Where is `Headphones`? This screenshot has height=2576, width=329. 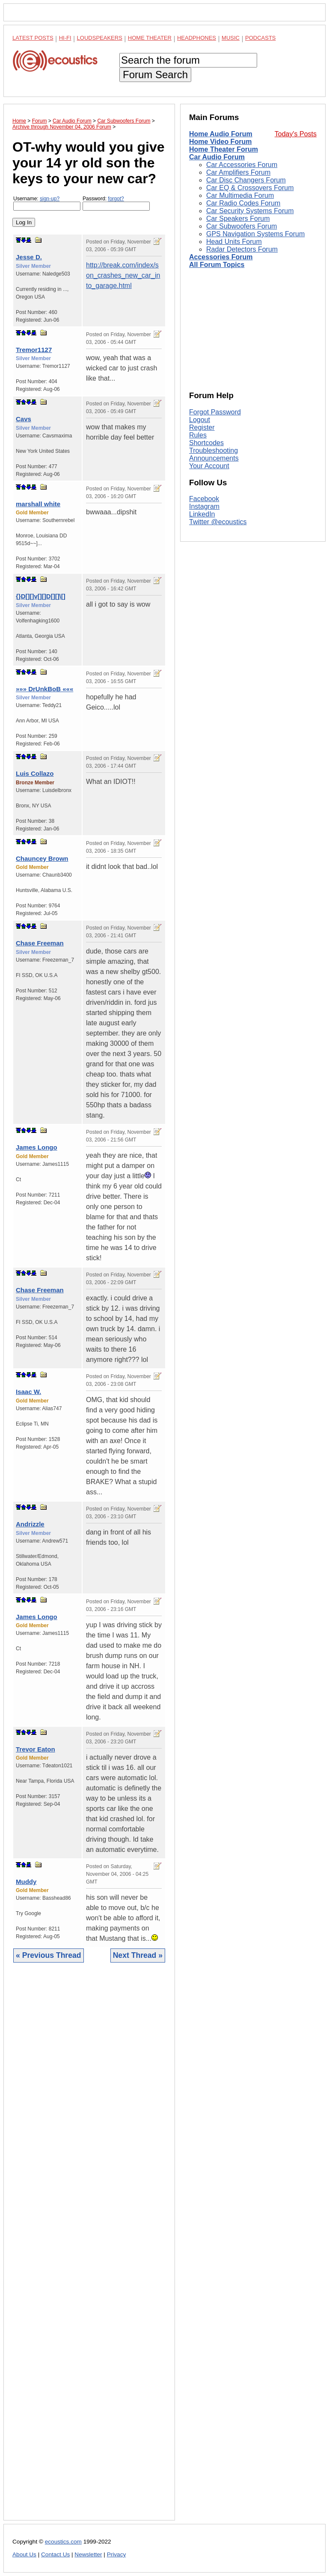
Headphones is located at coordinates (196, 38).